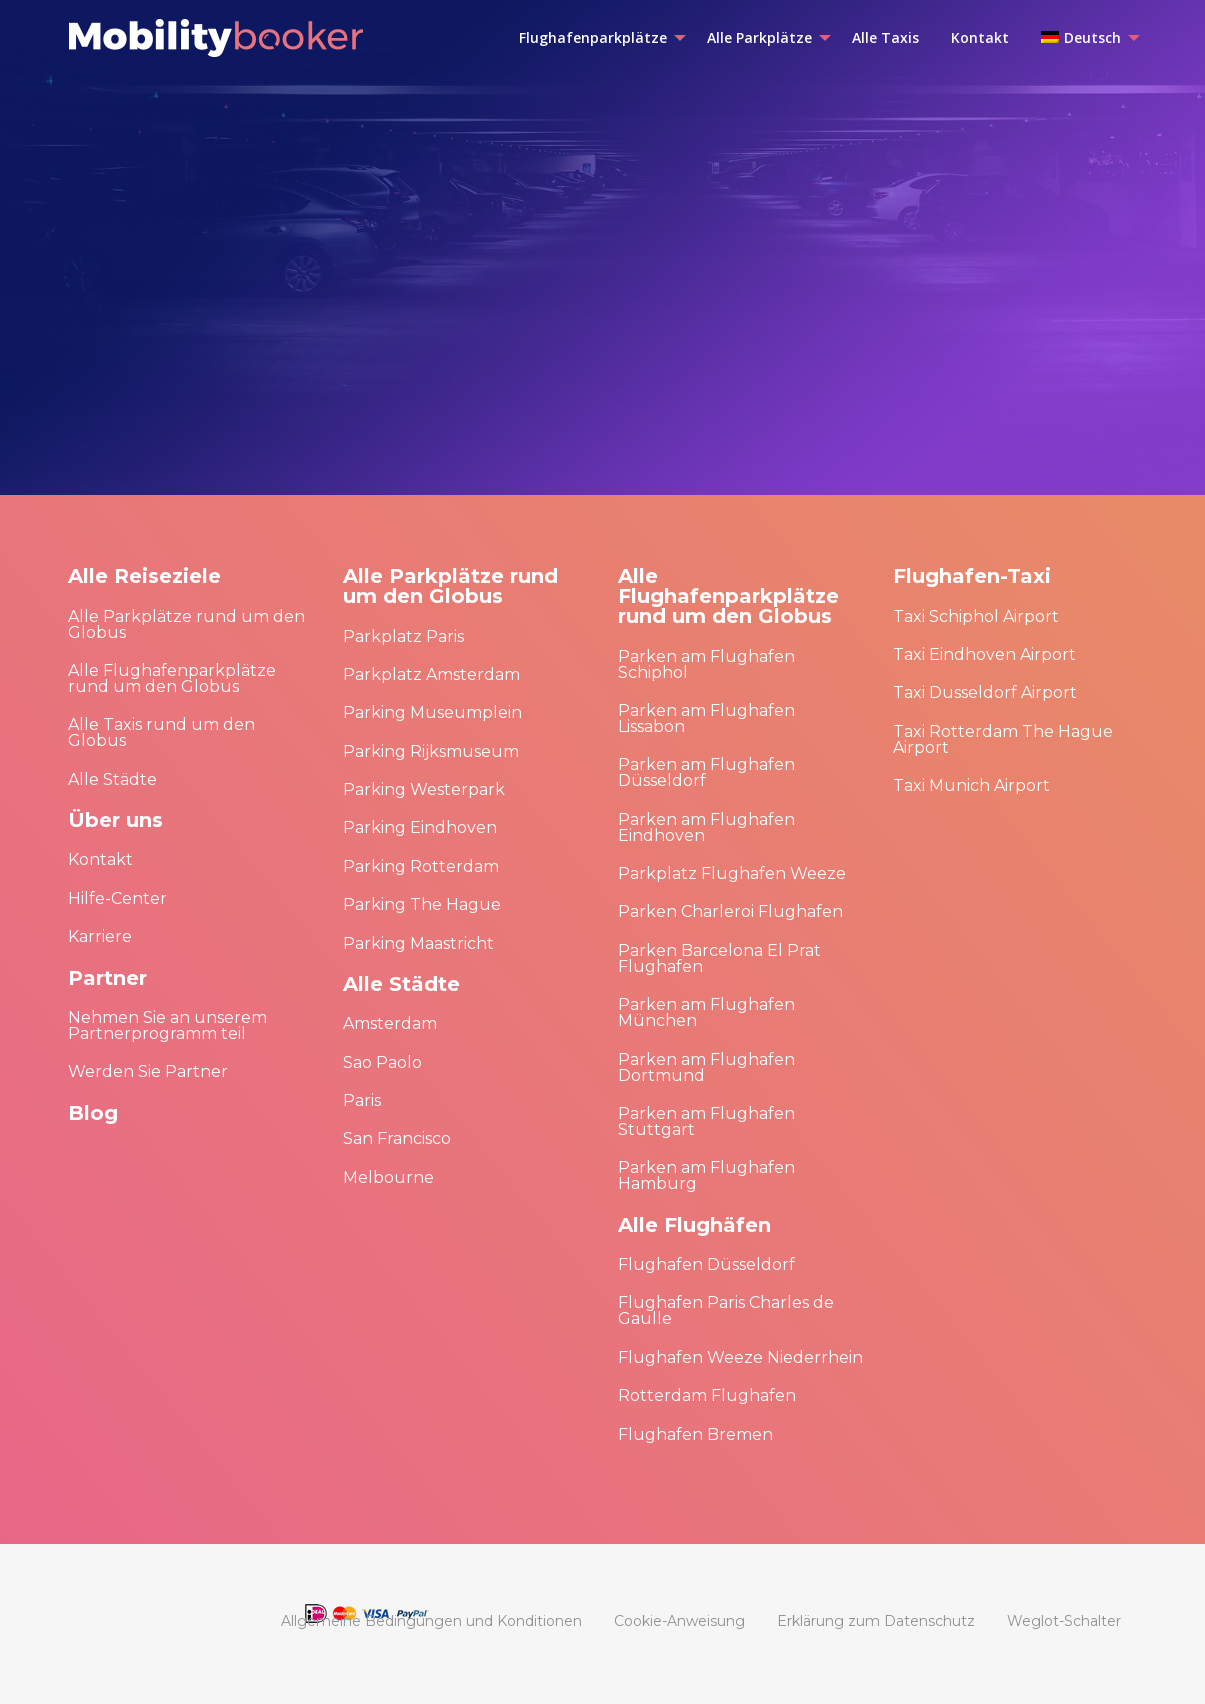 The height and width of the screenshot is (1704, 1205). Describe the element at coordinates (424, 789) in the screenshot. I see `Parking Westerpark` at that location.